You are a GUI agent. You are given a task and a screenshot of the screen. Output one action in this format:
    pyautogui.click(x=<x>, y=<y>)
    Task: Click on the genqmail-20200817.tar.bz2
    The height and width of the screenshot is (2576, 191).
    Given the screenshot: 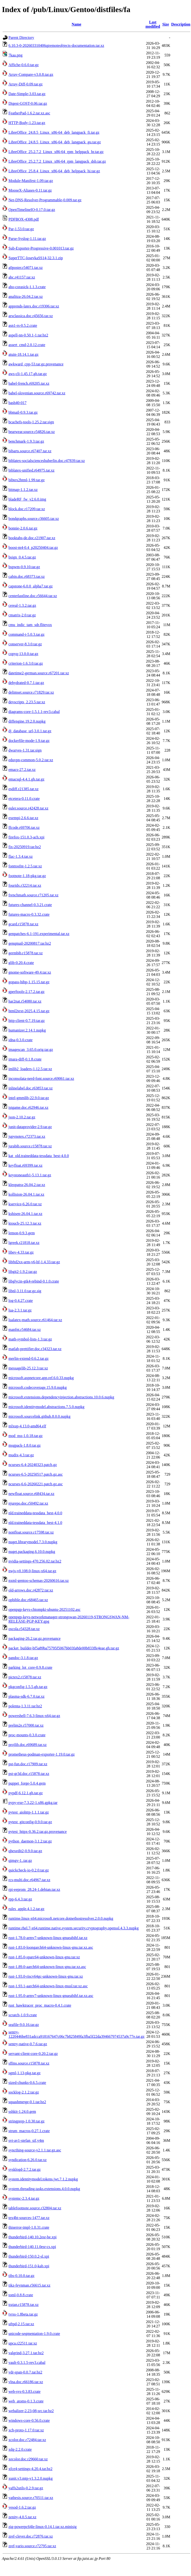 What is the action you would take?
    pyautogui.click(x=29, y=943)
    